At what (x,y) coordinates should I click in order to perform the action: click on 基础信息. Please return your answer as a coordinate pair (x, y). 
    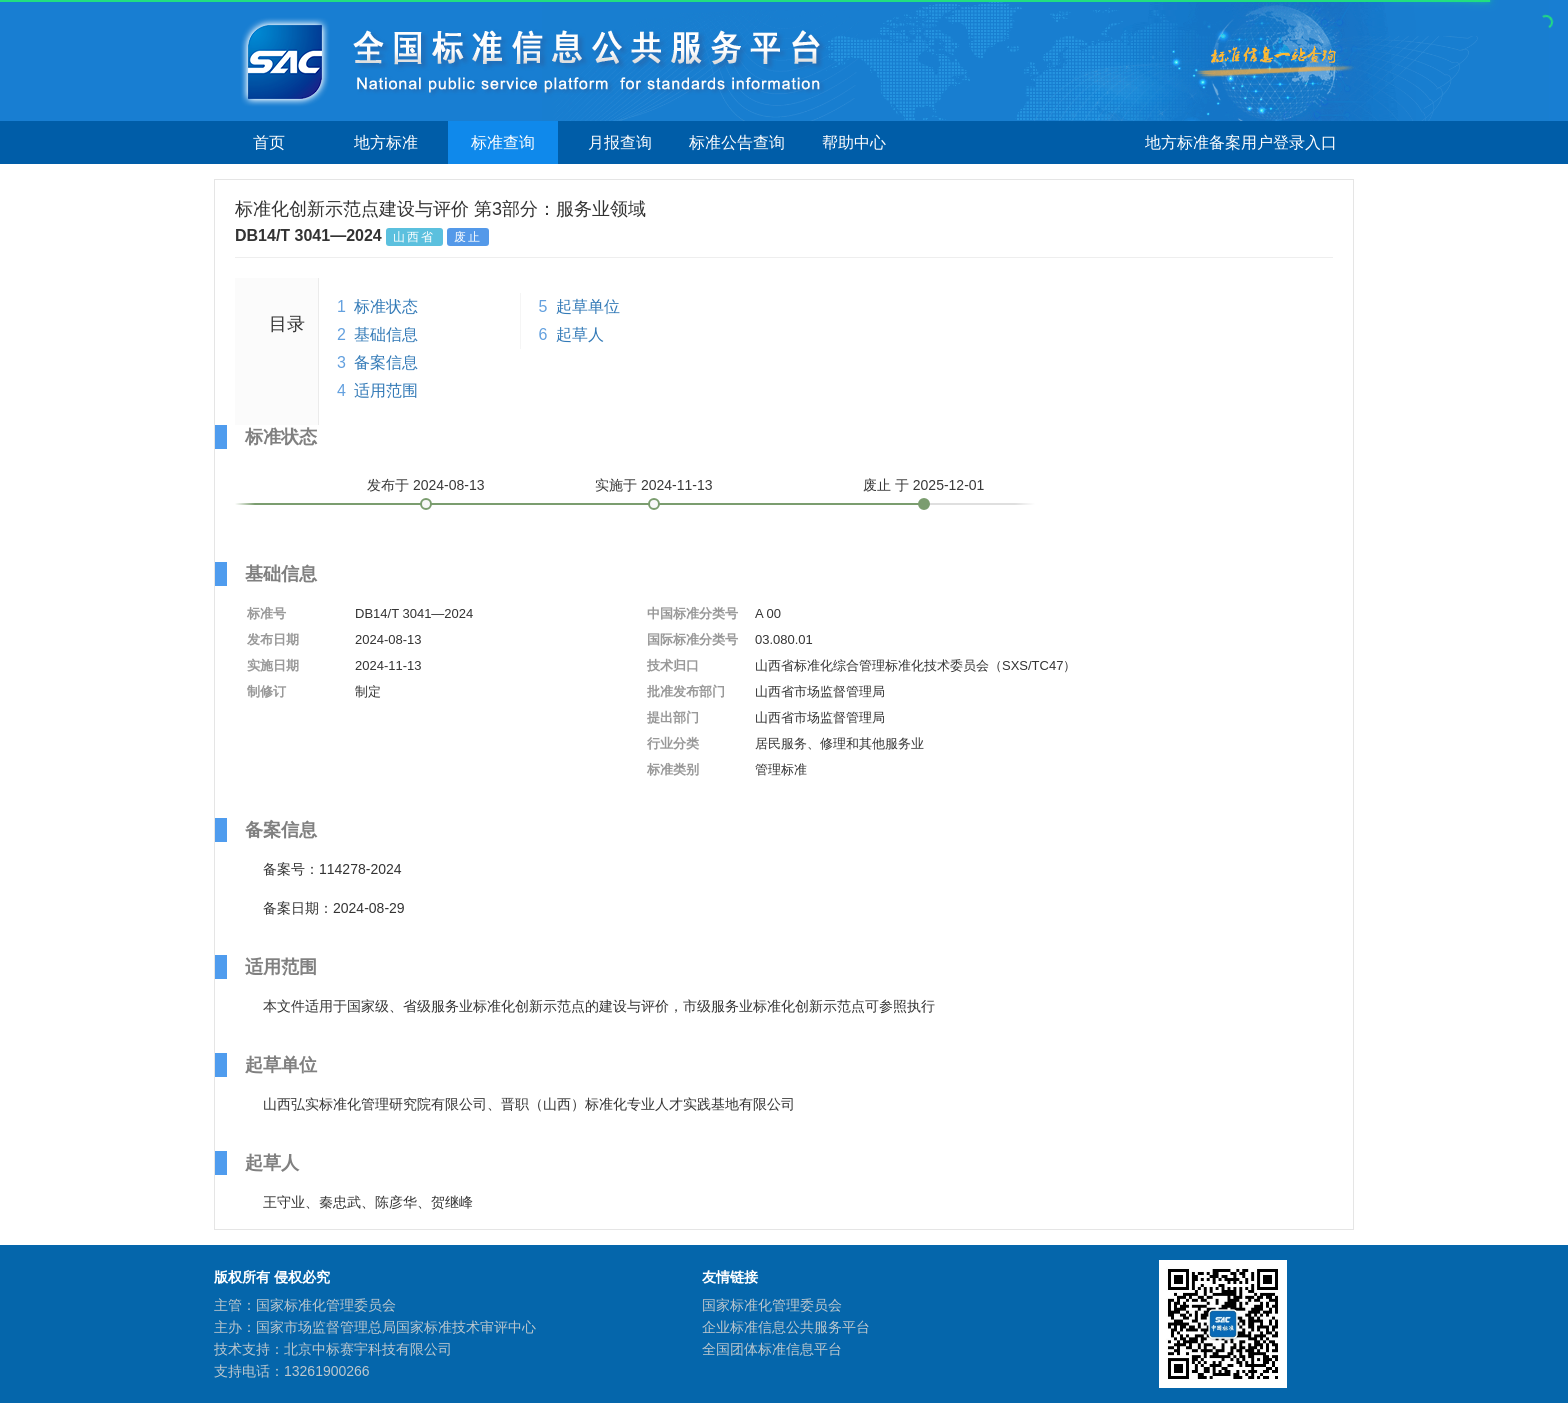
    Looking at the image, I should click on (386, 334).